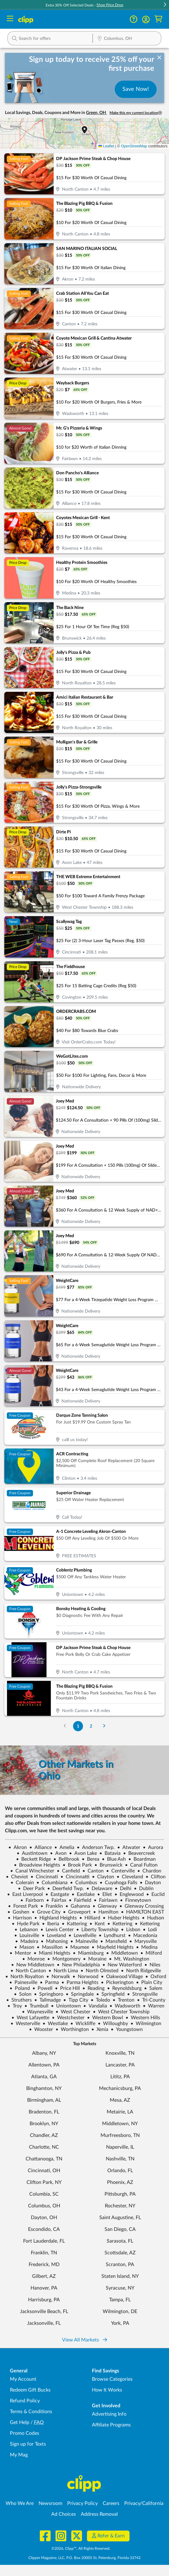  What do you see at coordinates (19, 2000) in the screenshot?
I see `Struthers` at bounding box center [19, 2000].